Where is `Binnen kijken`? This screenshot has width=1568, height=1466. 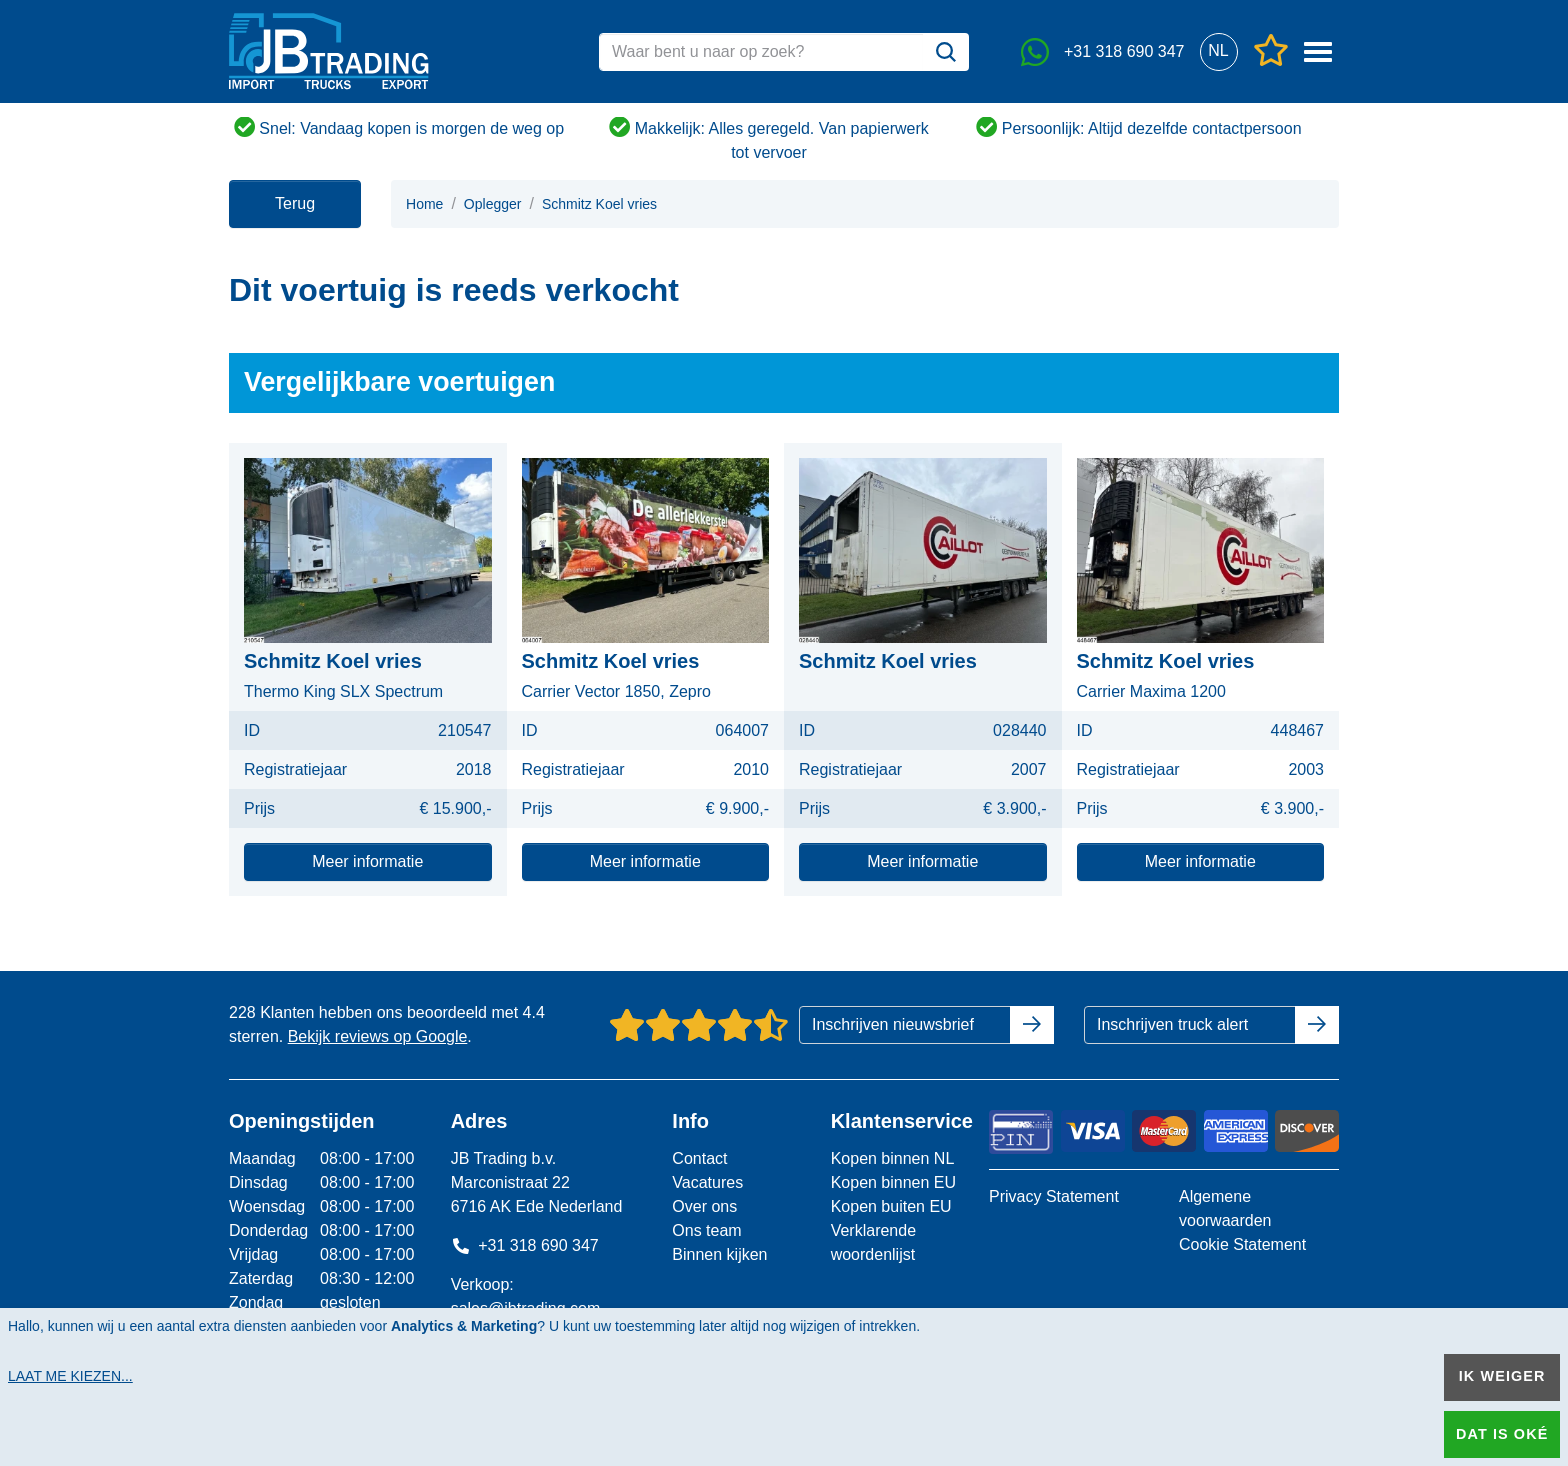 Binnen kijken is located at coordinates (719, 1254).